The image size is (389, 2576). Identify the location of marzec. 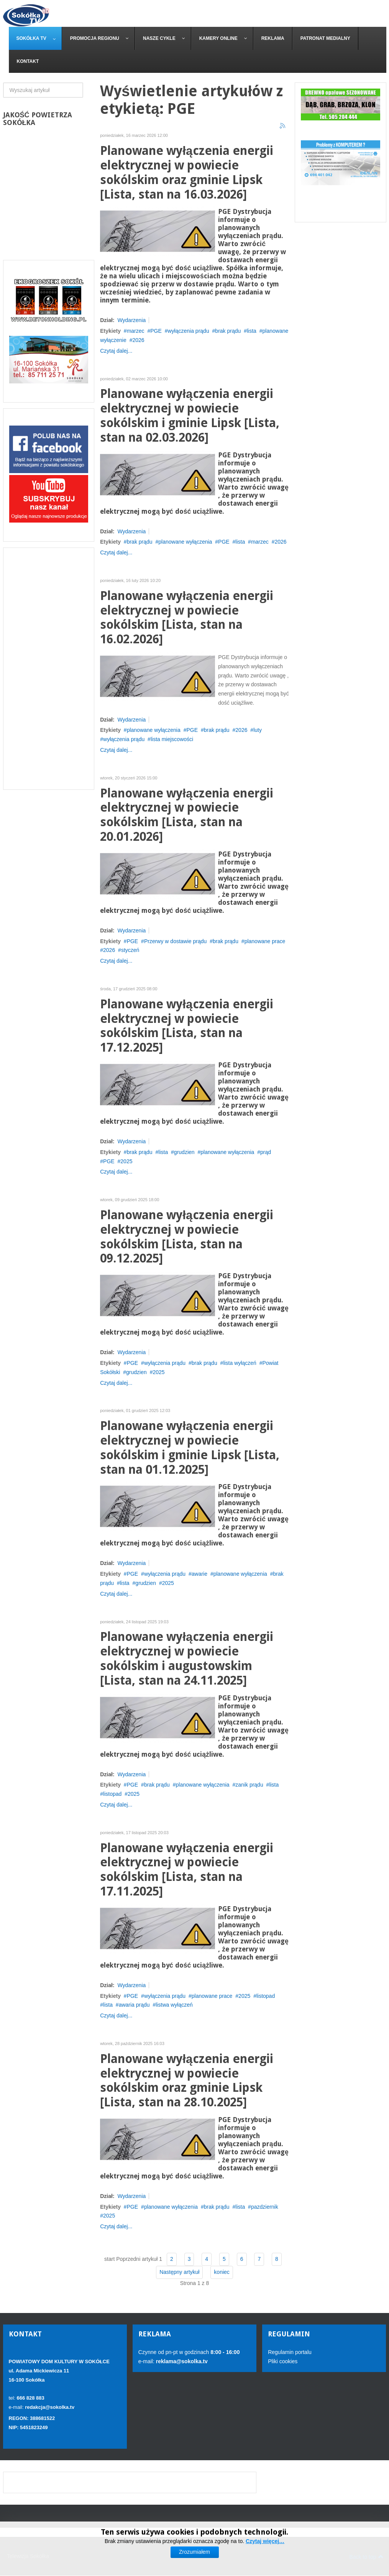
(135, 331).